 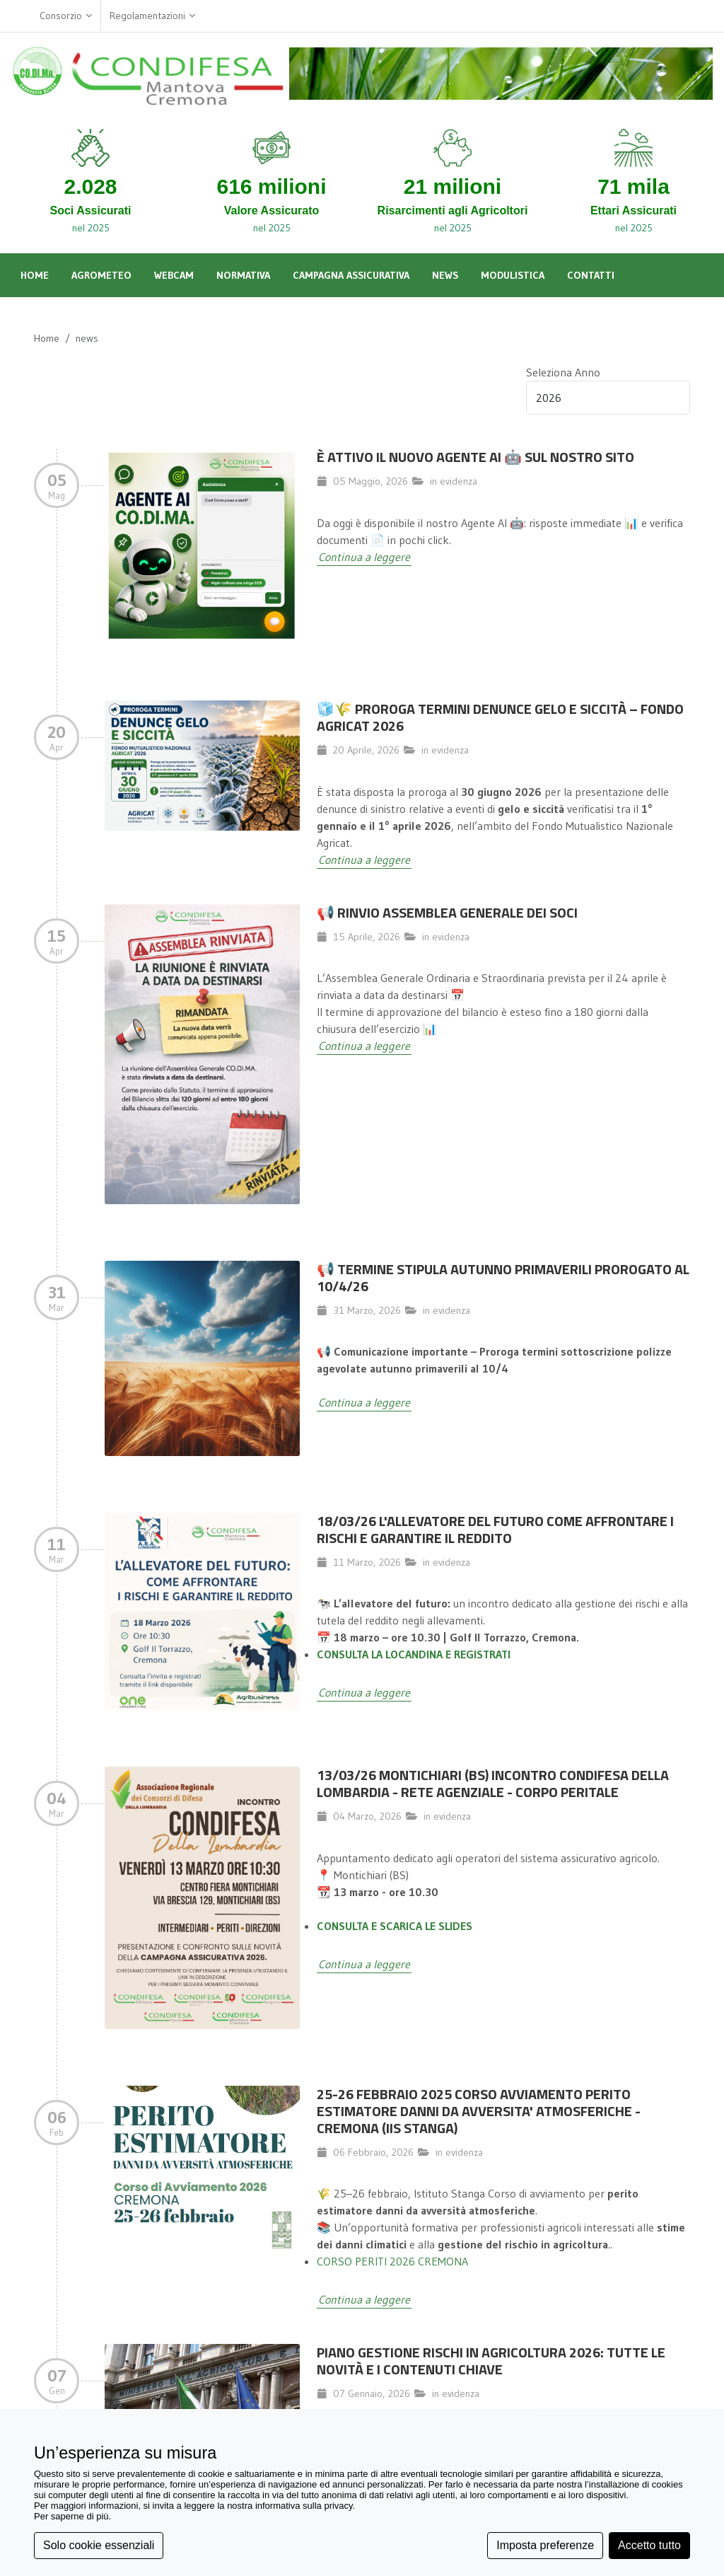 I want to click on Accetto tutto, so click(x=649, y=2545).